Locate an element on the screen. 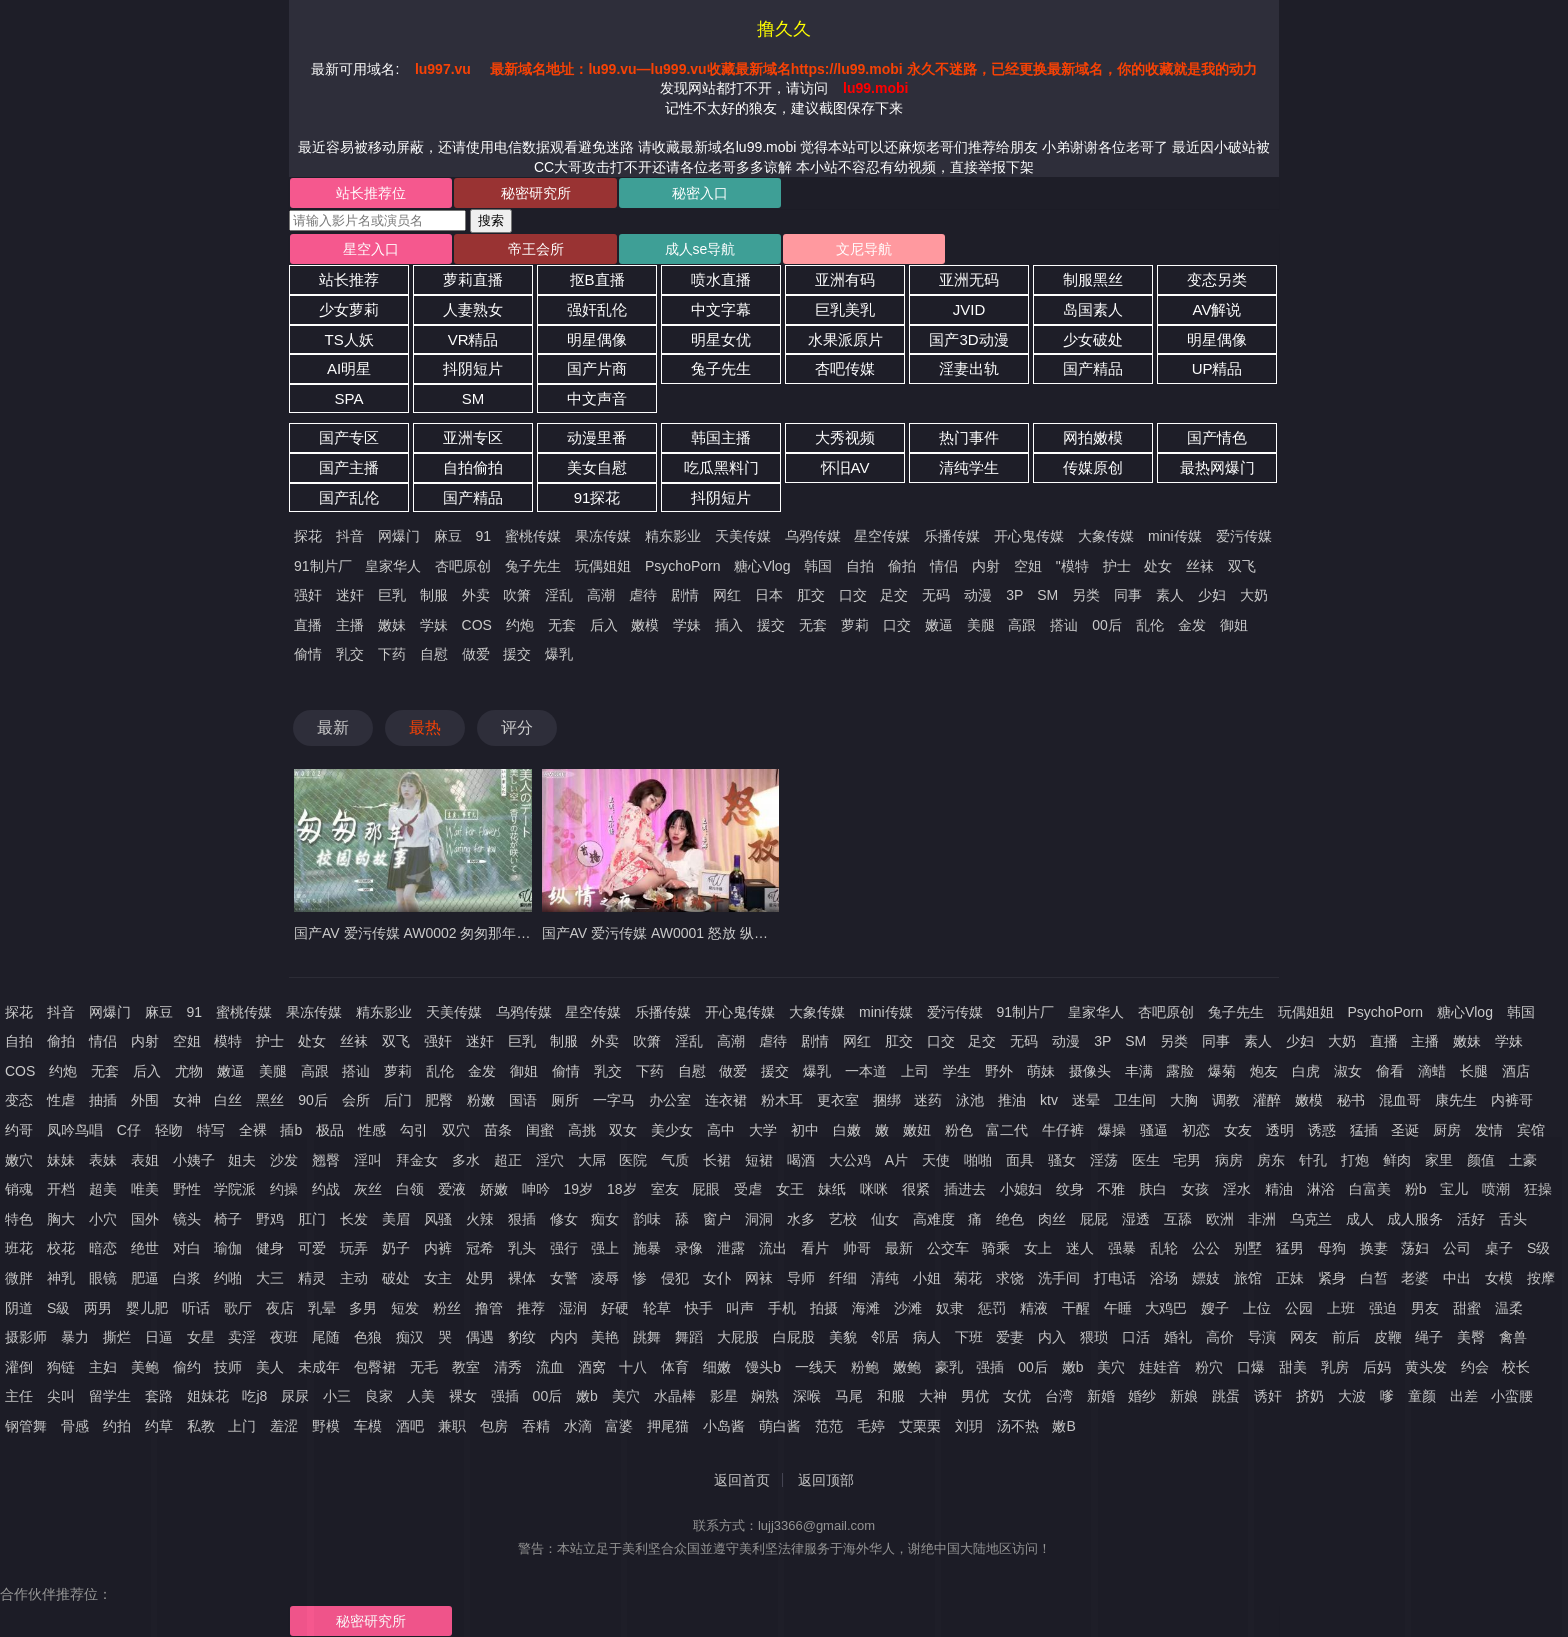  金发 is located at coordinates (1192, 625).